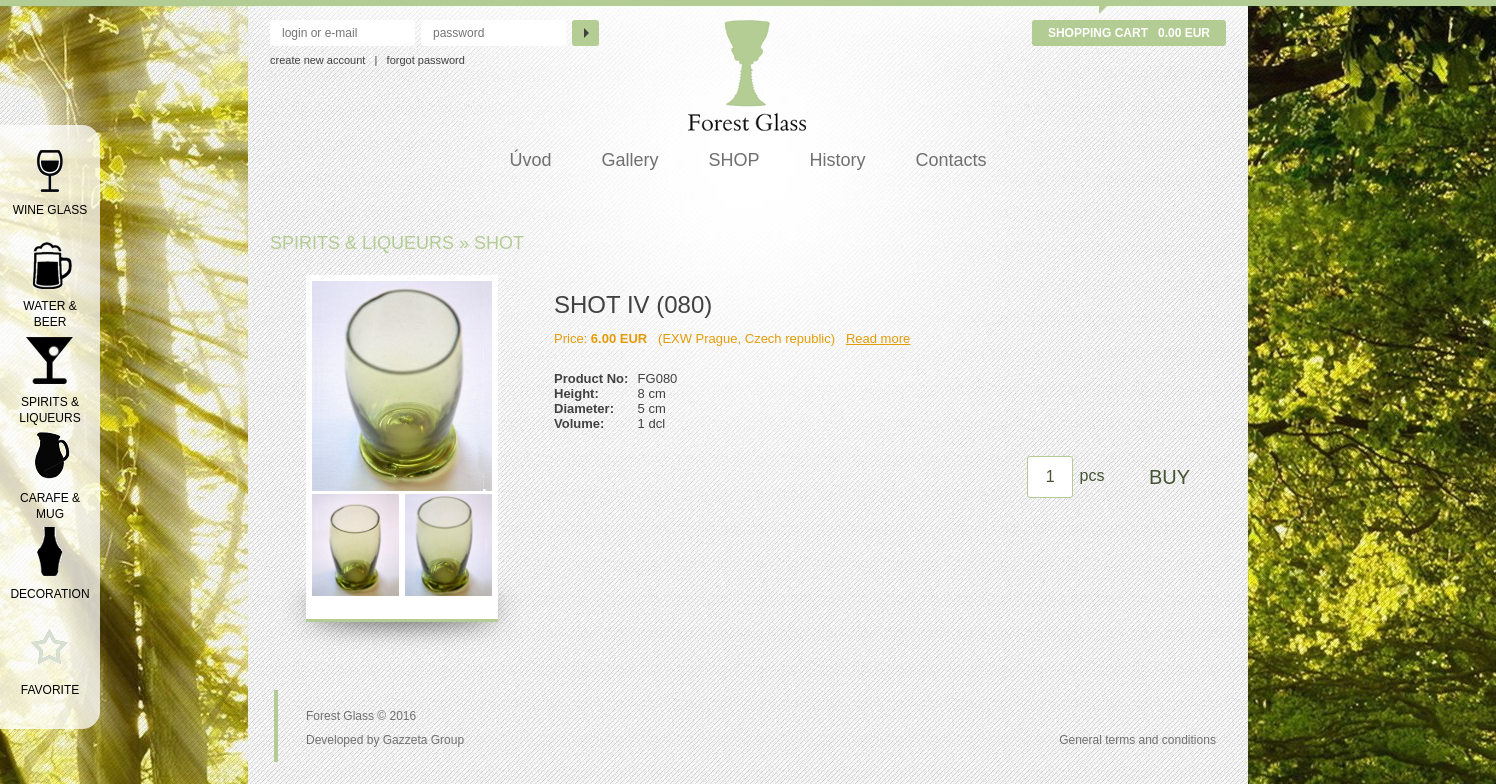 The height and width of the screenshot is (784, 1496). What do you see at coordinates (50, 210) in the screenshot?
I see `WINE GLASS` at bounding box center [50, 210].